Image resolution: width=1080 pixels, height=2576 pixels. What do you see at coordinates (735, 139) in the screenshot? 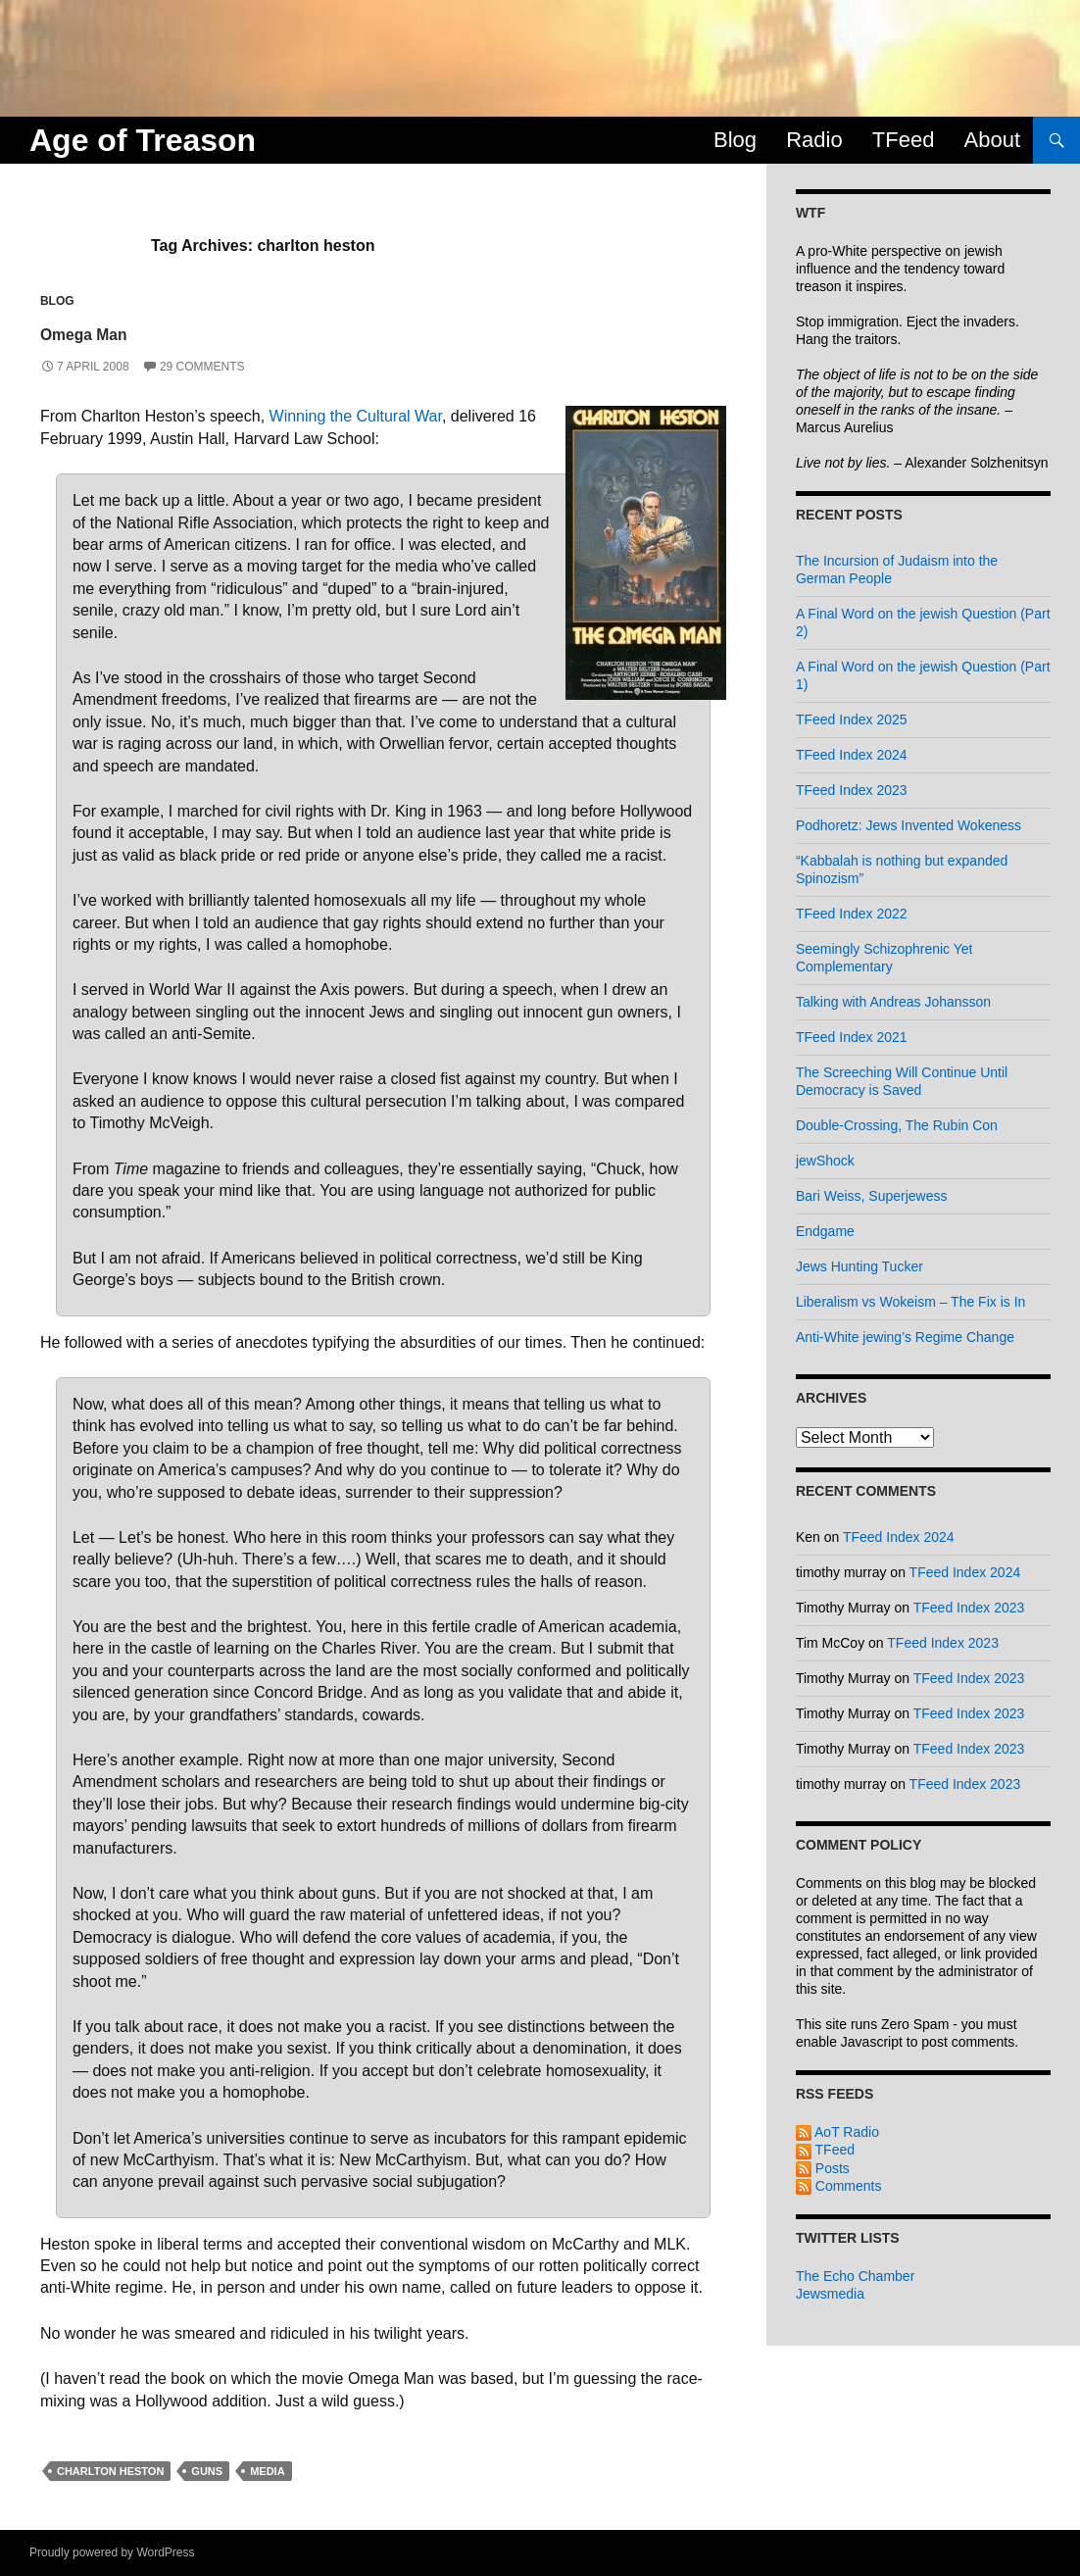
I see `Blog` at bounding box center [735, 139].